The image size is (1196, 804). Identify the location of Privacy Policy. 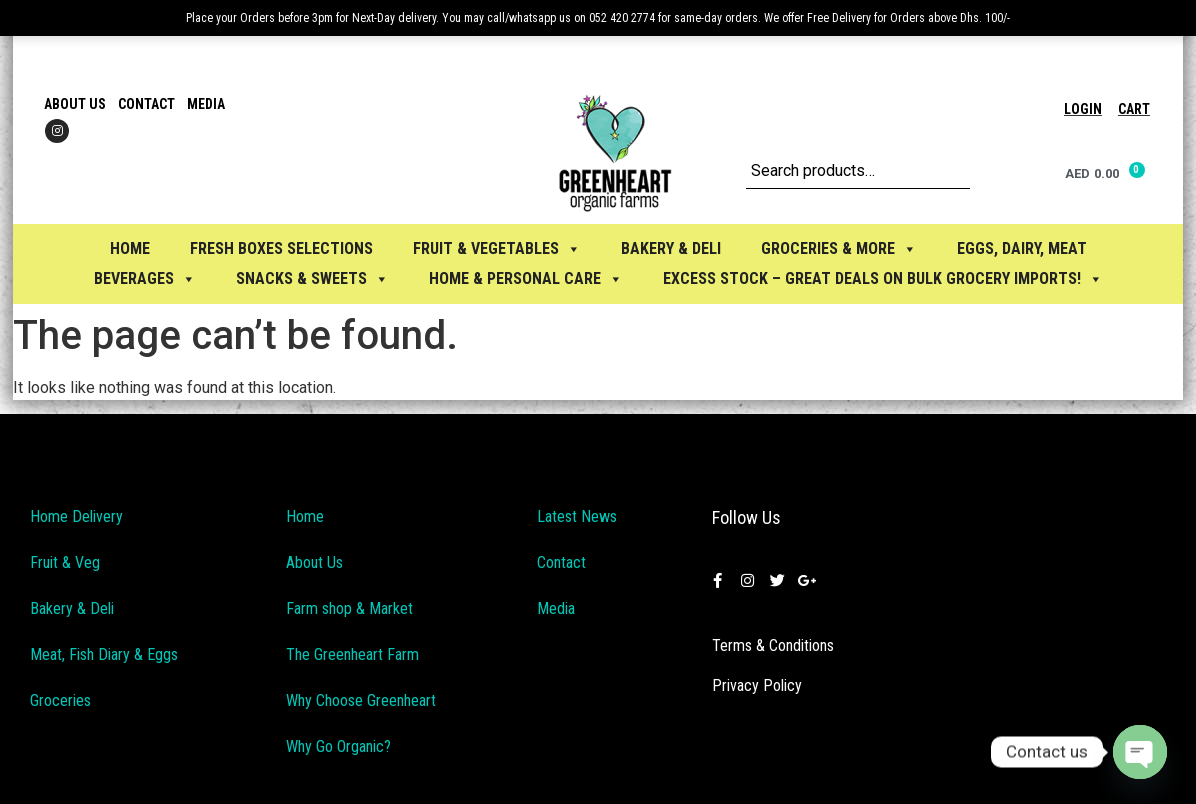
(757, 685).